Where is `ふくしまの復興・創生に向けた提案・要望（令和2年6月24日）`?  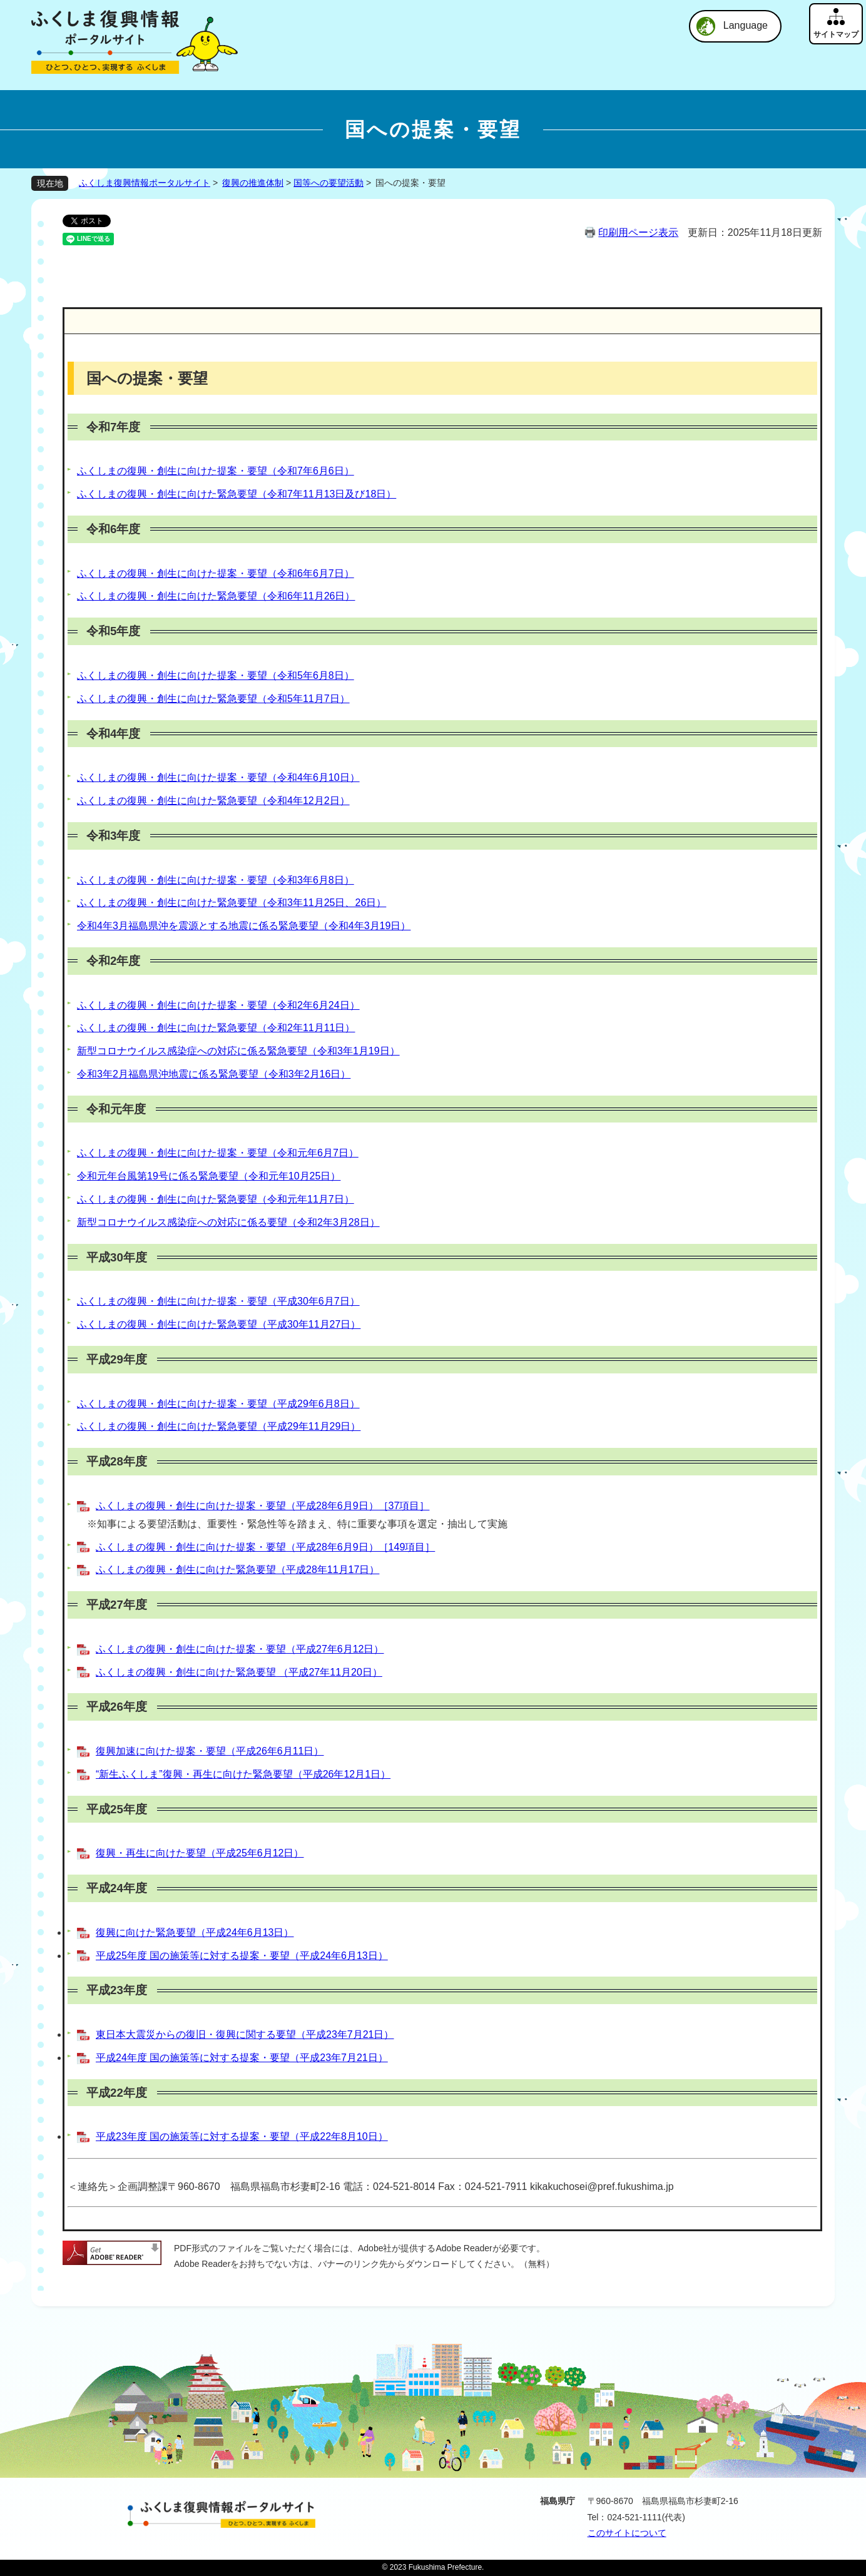 ふくしまの復興・創生に向けた提案・要望（令和2年6月24日） is located at coordinates (218, 1005).